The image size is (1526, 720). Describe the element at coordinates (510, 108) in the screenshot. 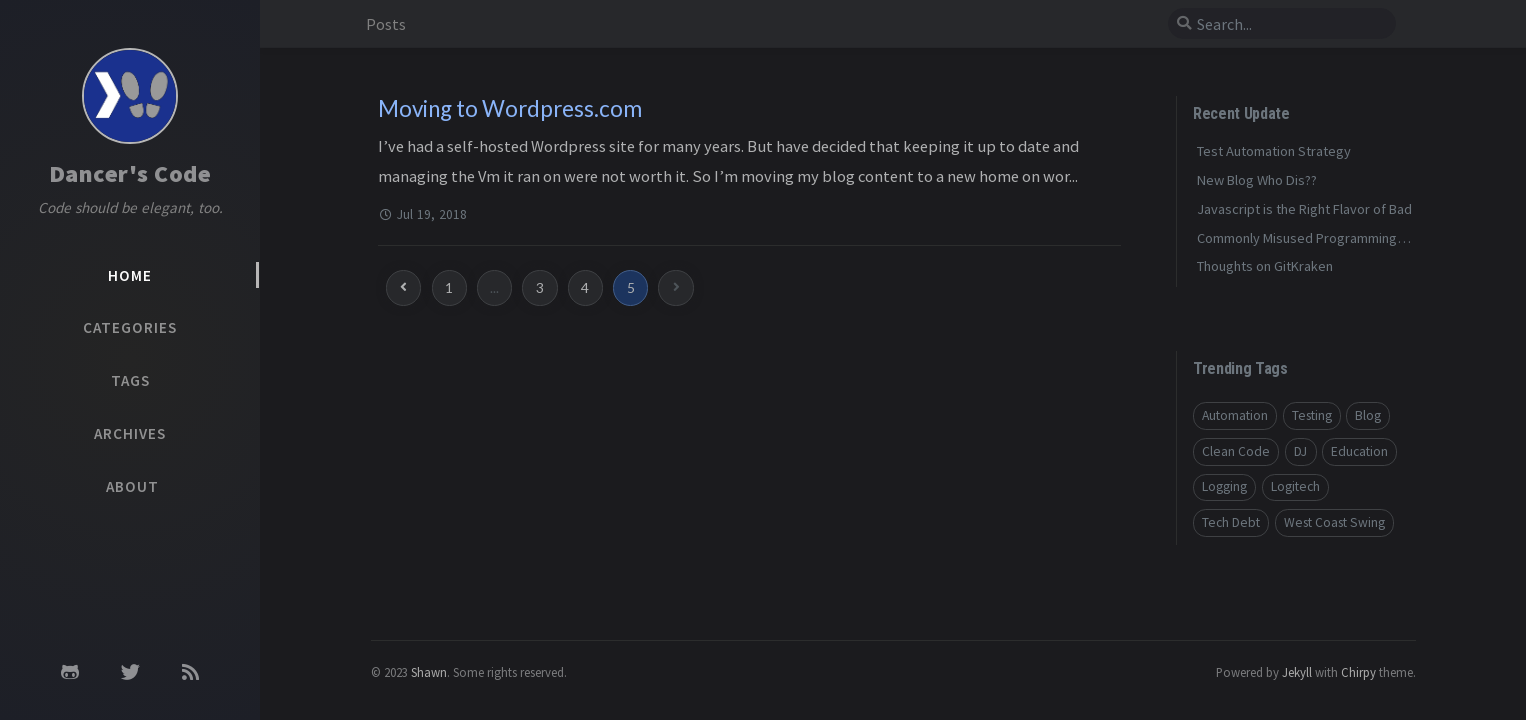

I see `Moving to Wordpress.com` at that location.